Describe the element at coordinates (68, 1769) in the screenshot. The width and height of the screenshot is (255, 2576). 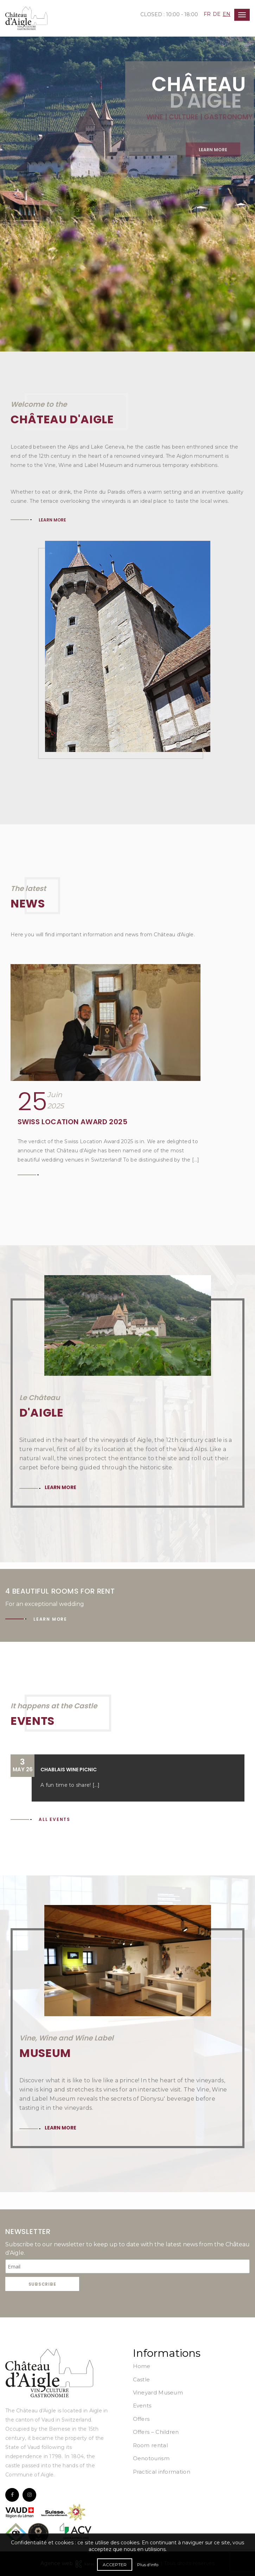
I see `Chablais Wine Picnic` at that location.